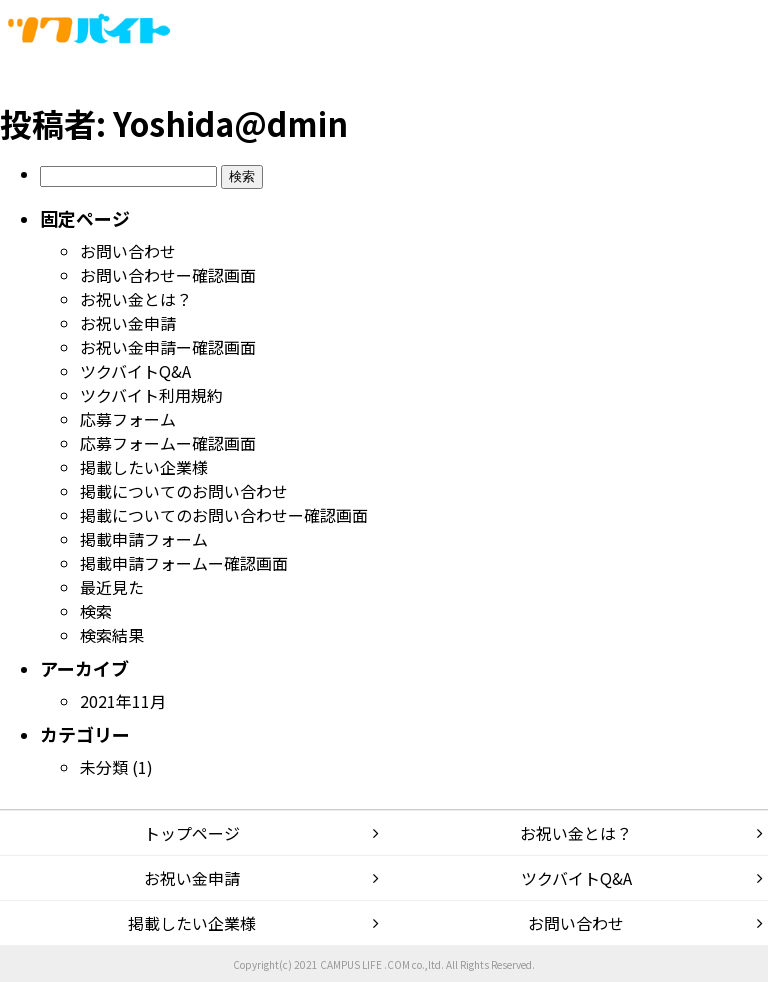 This screenshot has height=982, width=768. I want to click on ツクバイトQ&A, so click(135, 371).